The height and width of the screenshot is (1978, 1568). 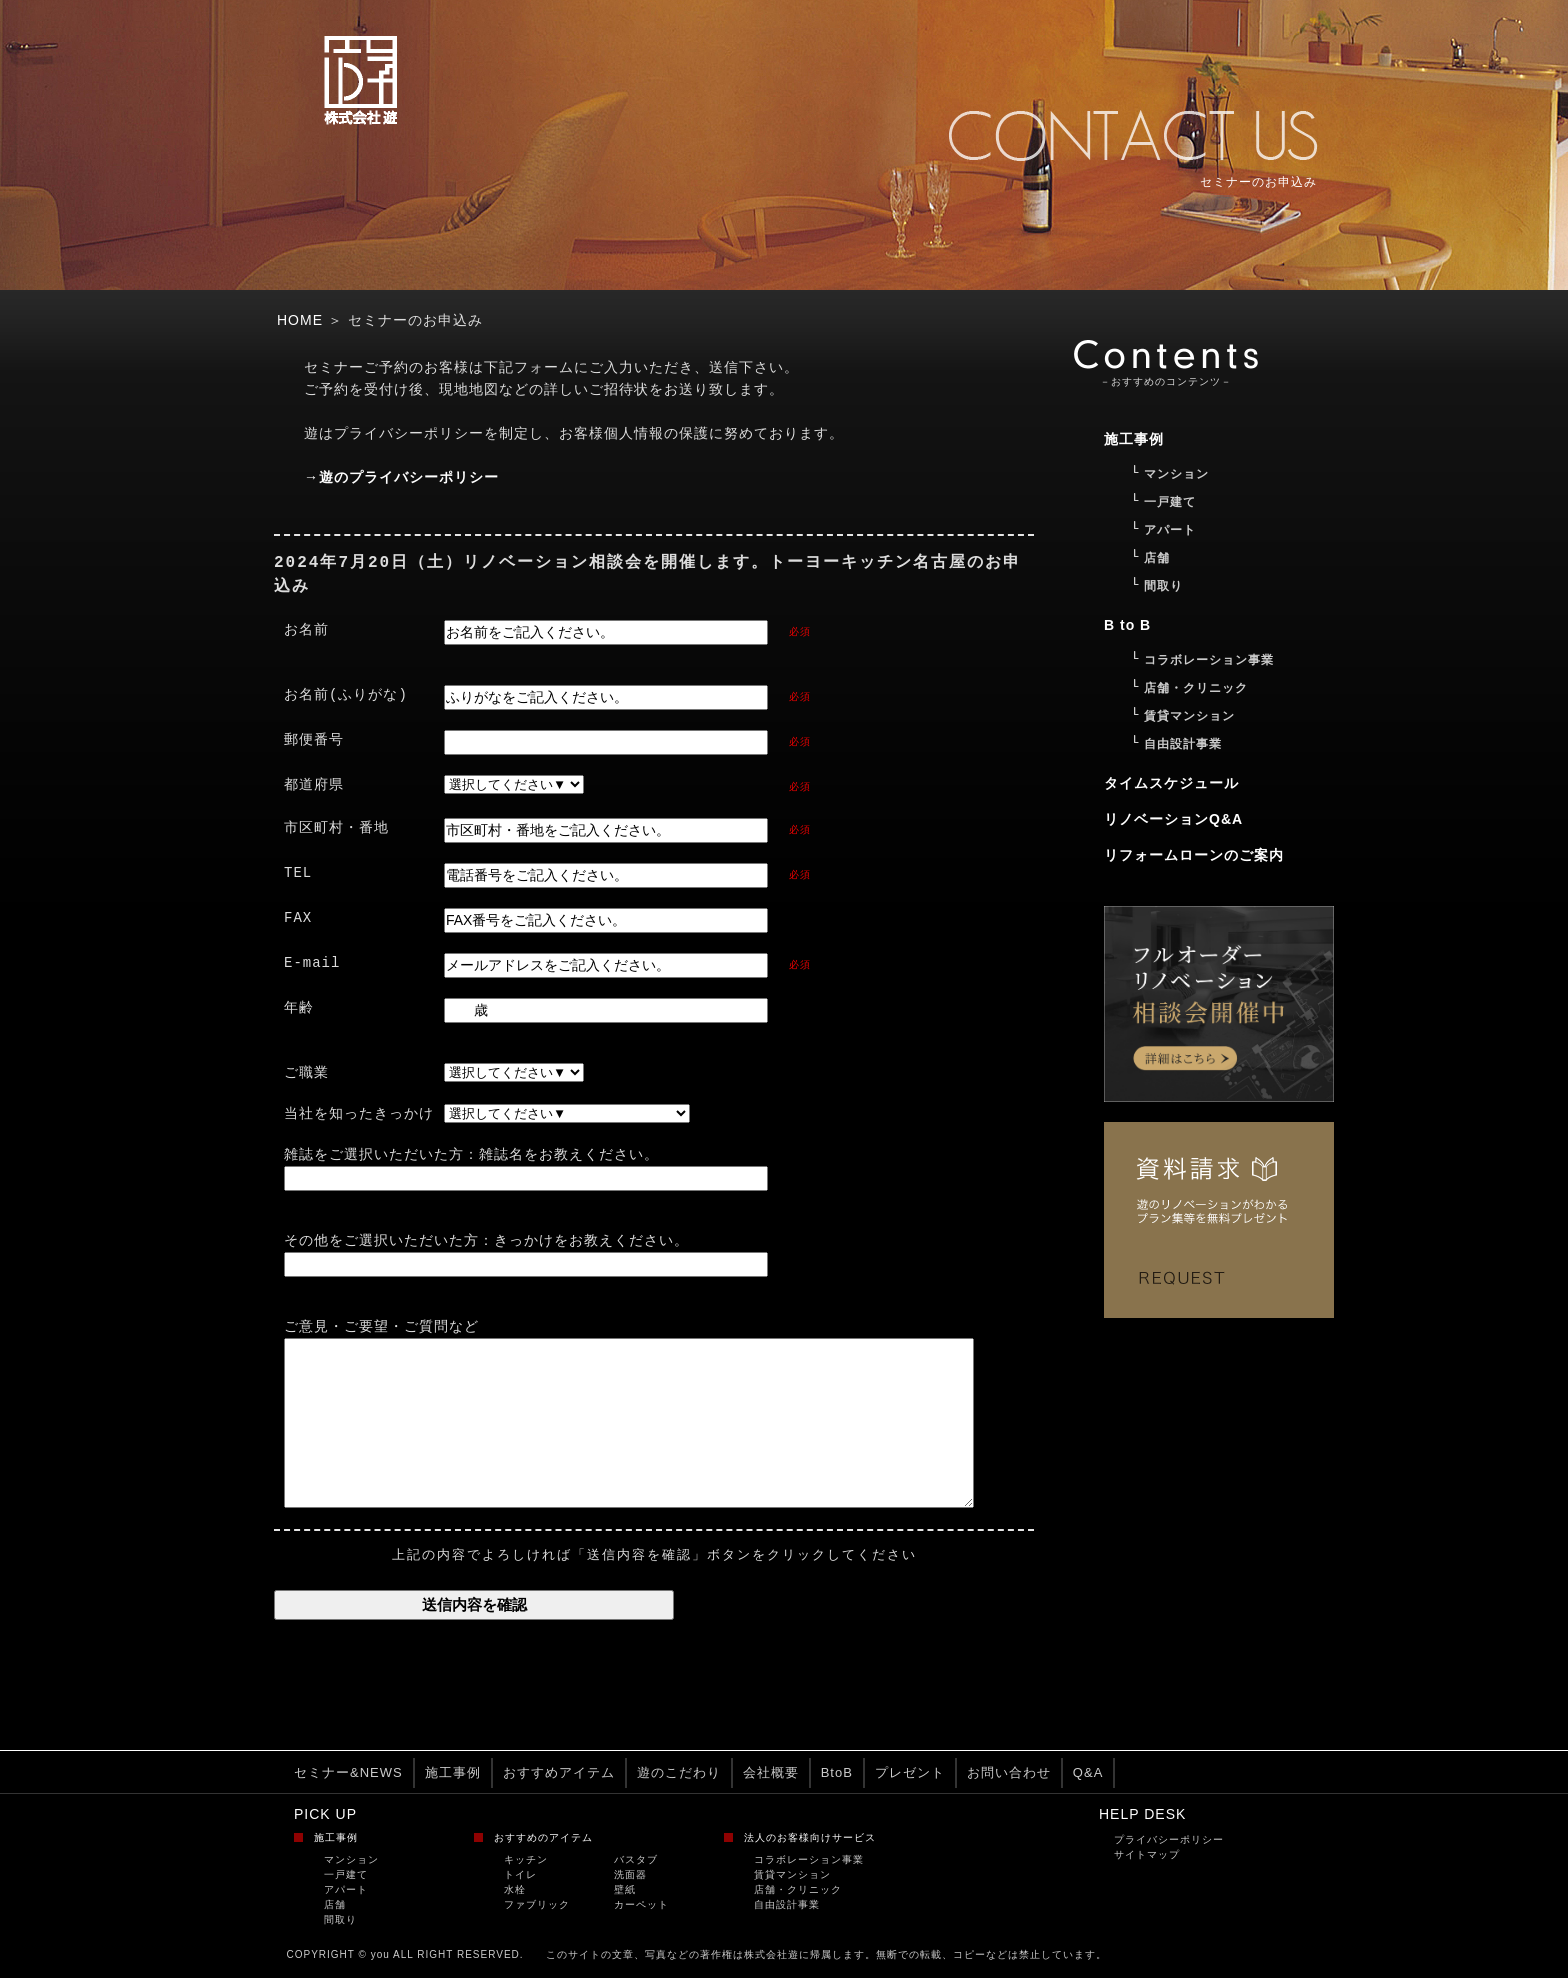 What do you see at coordinates (1088, 1773) in the screenshot?
I see `Q&A` at bounding box center [1088, 1773].